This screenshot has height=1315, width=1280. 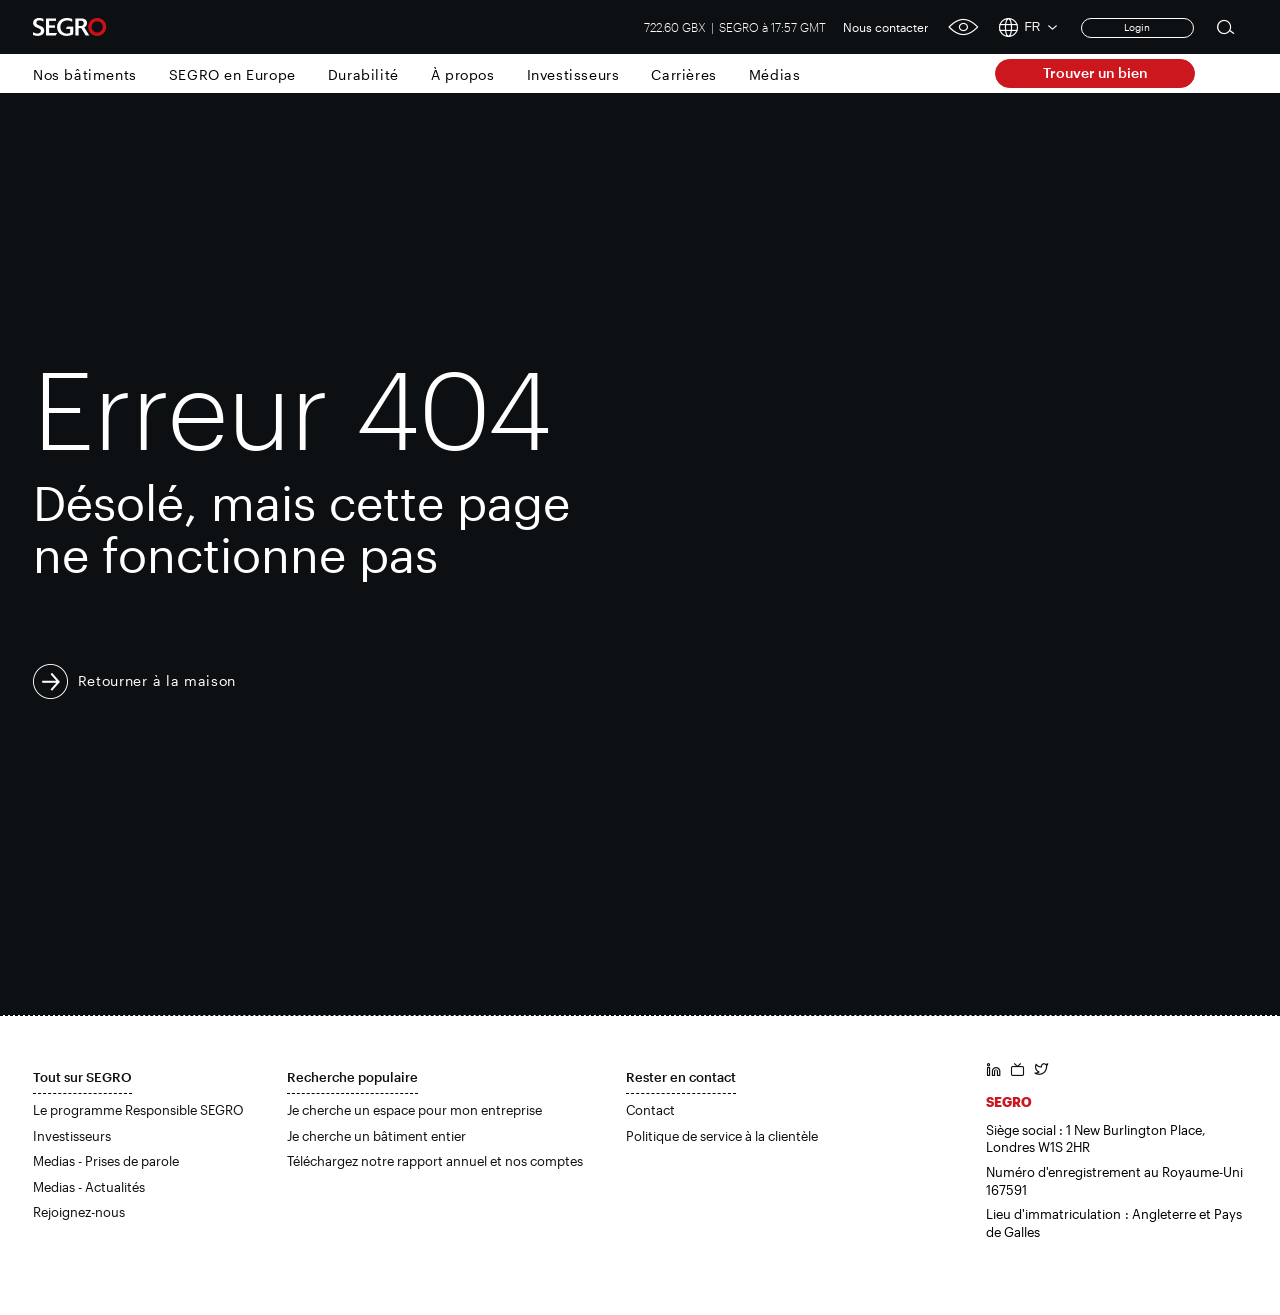 I want to click on Nous contacter, so click(x=886, y=27).